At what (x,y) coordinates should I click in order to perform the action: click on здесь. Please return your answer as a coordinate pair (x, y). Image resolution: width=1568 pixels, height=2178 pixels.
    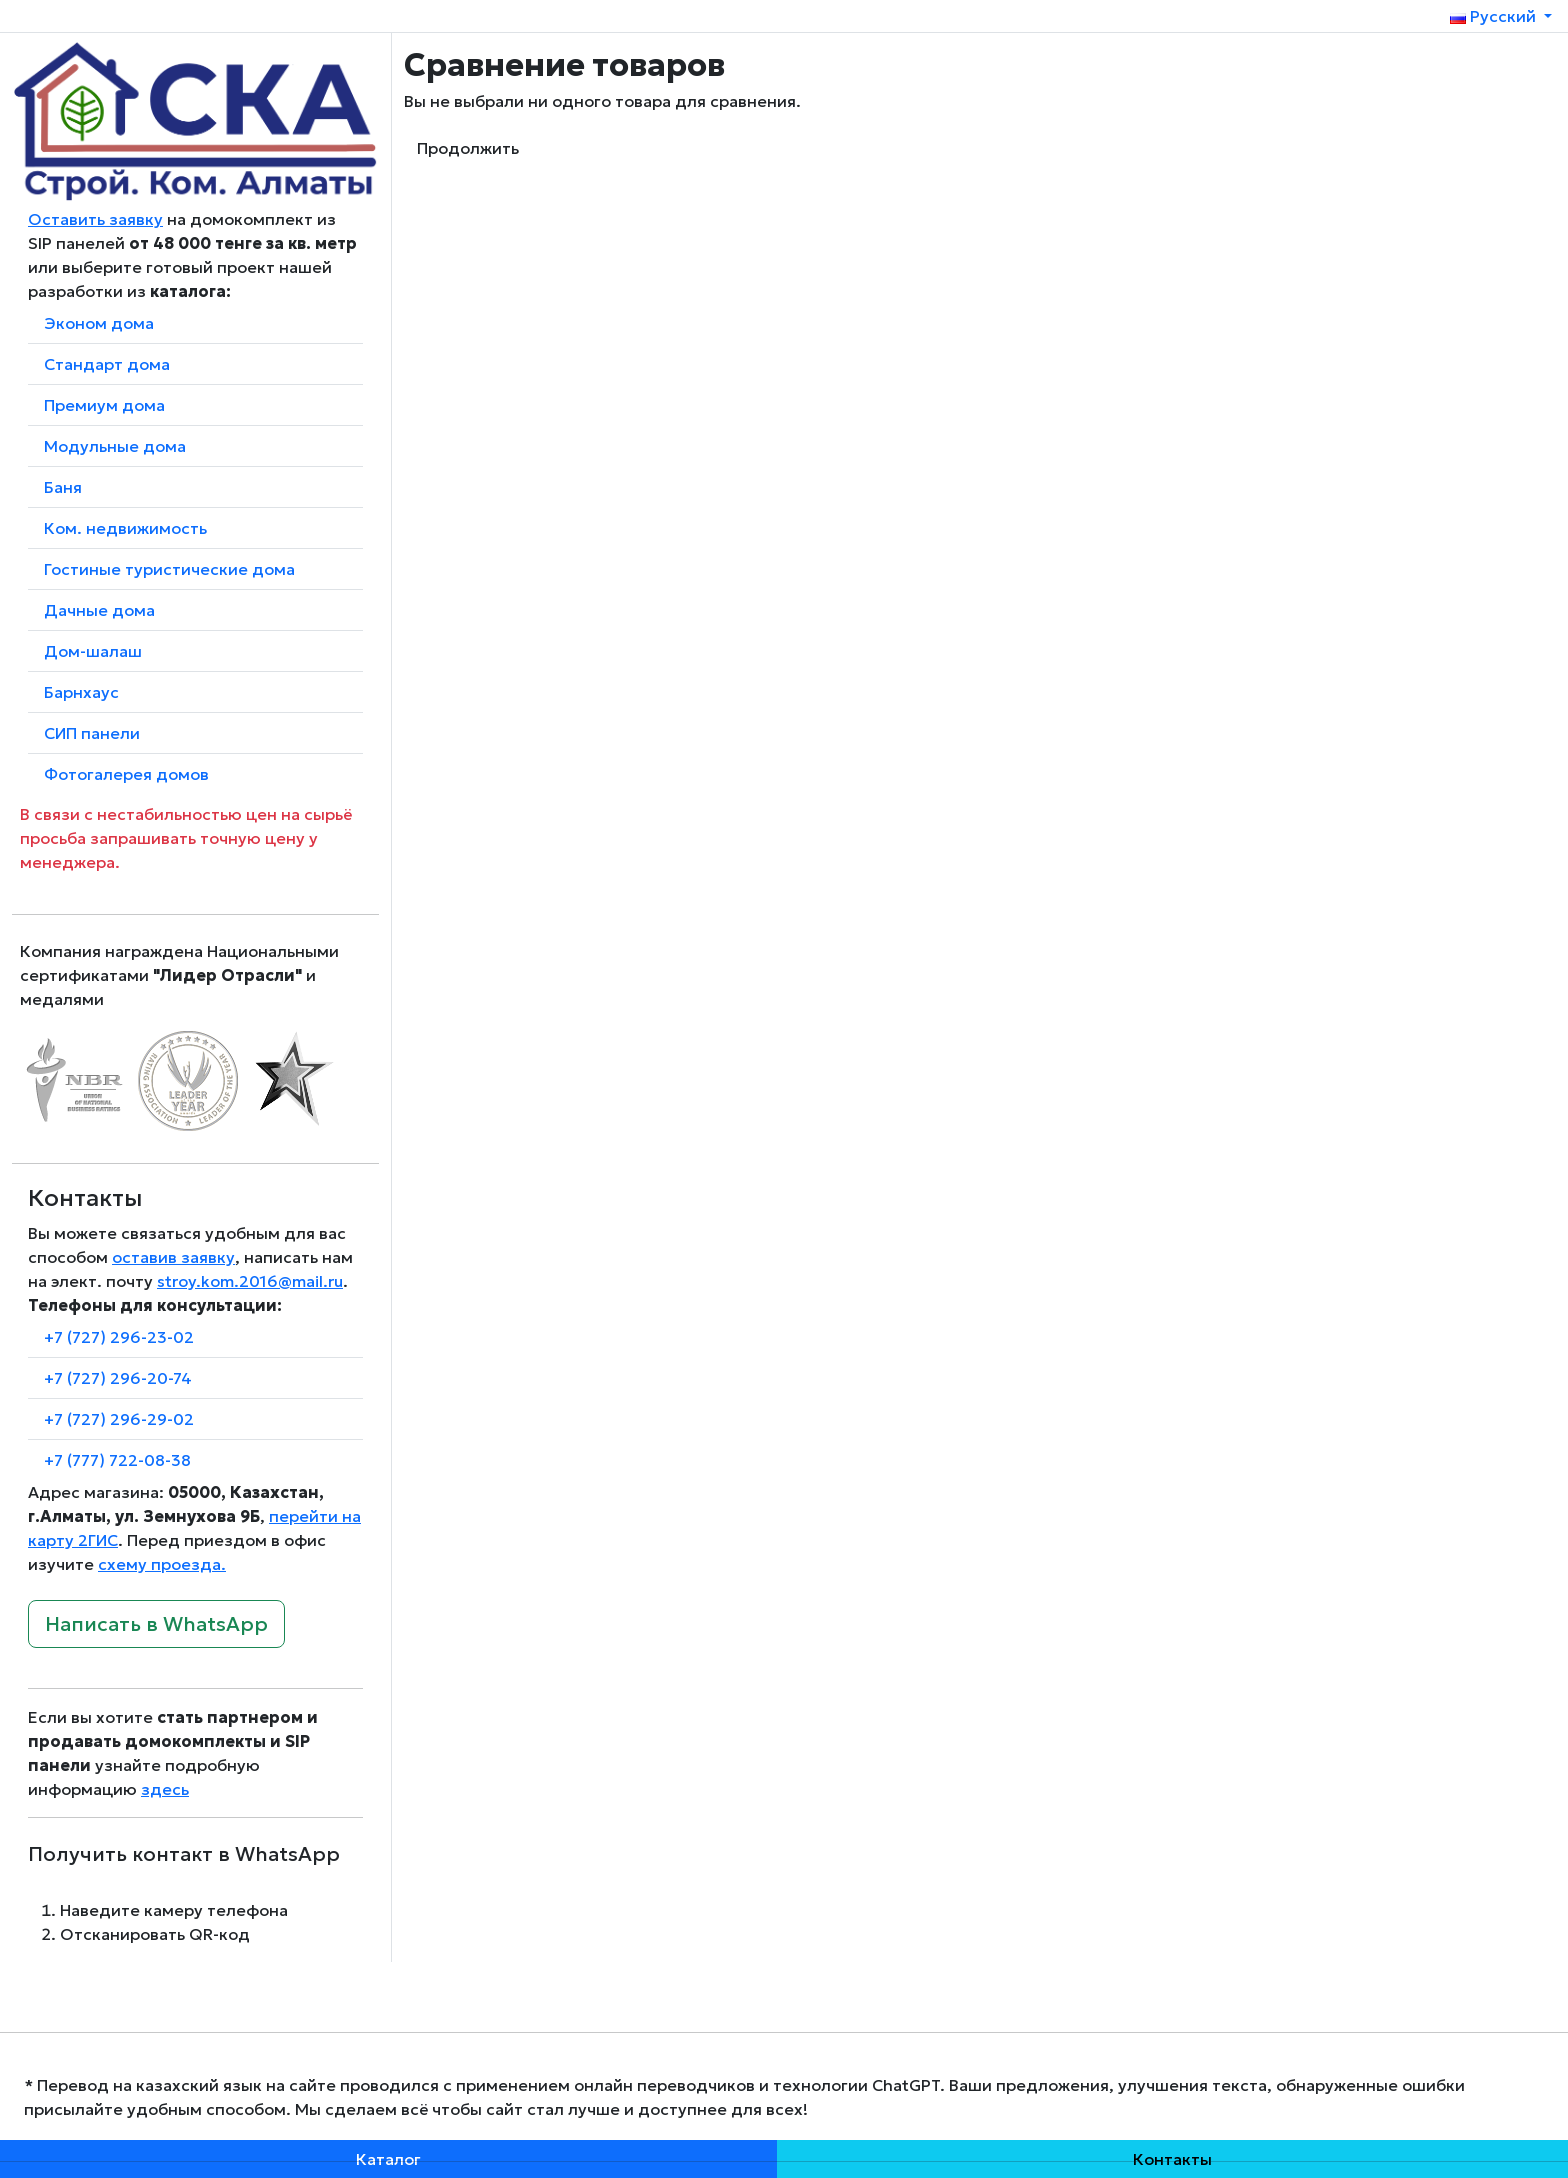
    Looking at the image, I should click on (165, 1789).